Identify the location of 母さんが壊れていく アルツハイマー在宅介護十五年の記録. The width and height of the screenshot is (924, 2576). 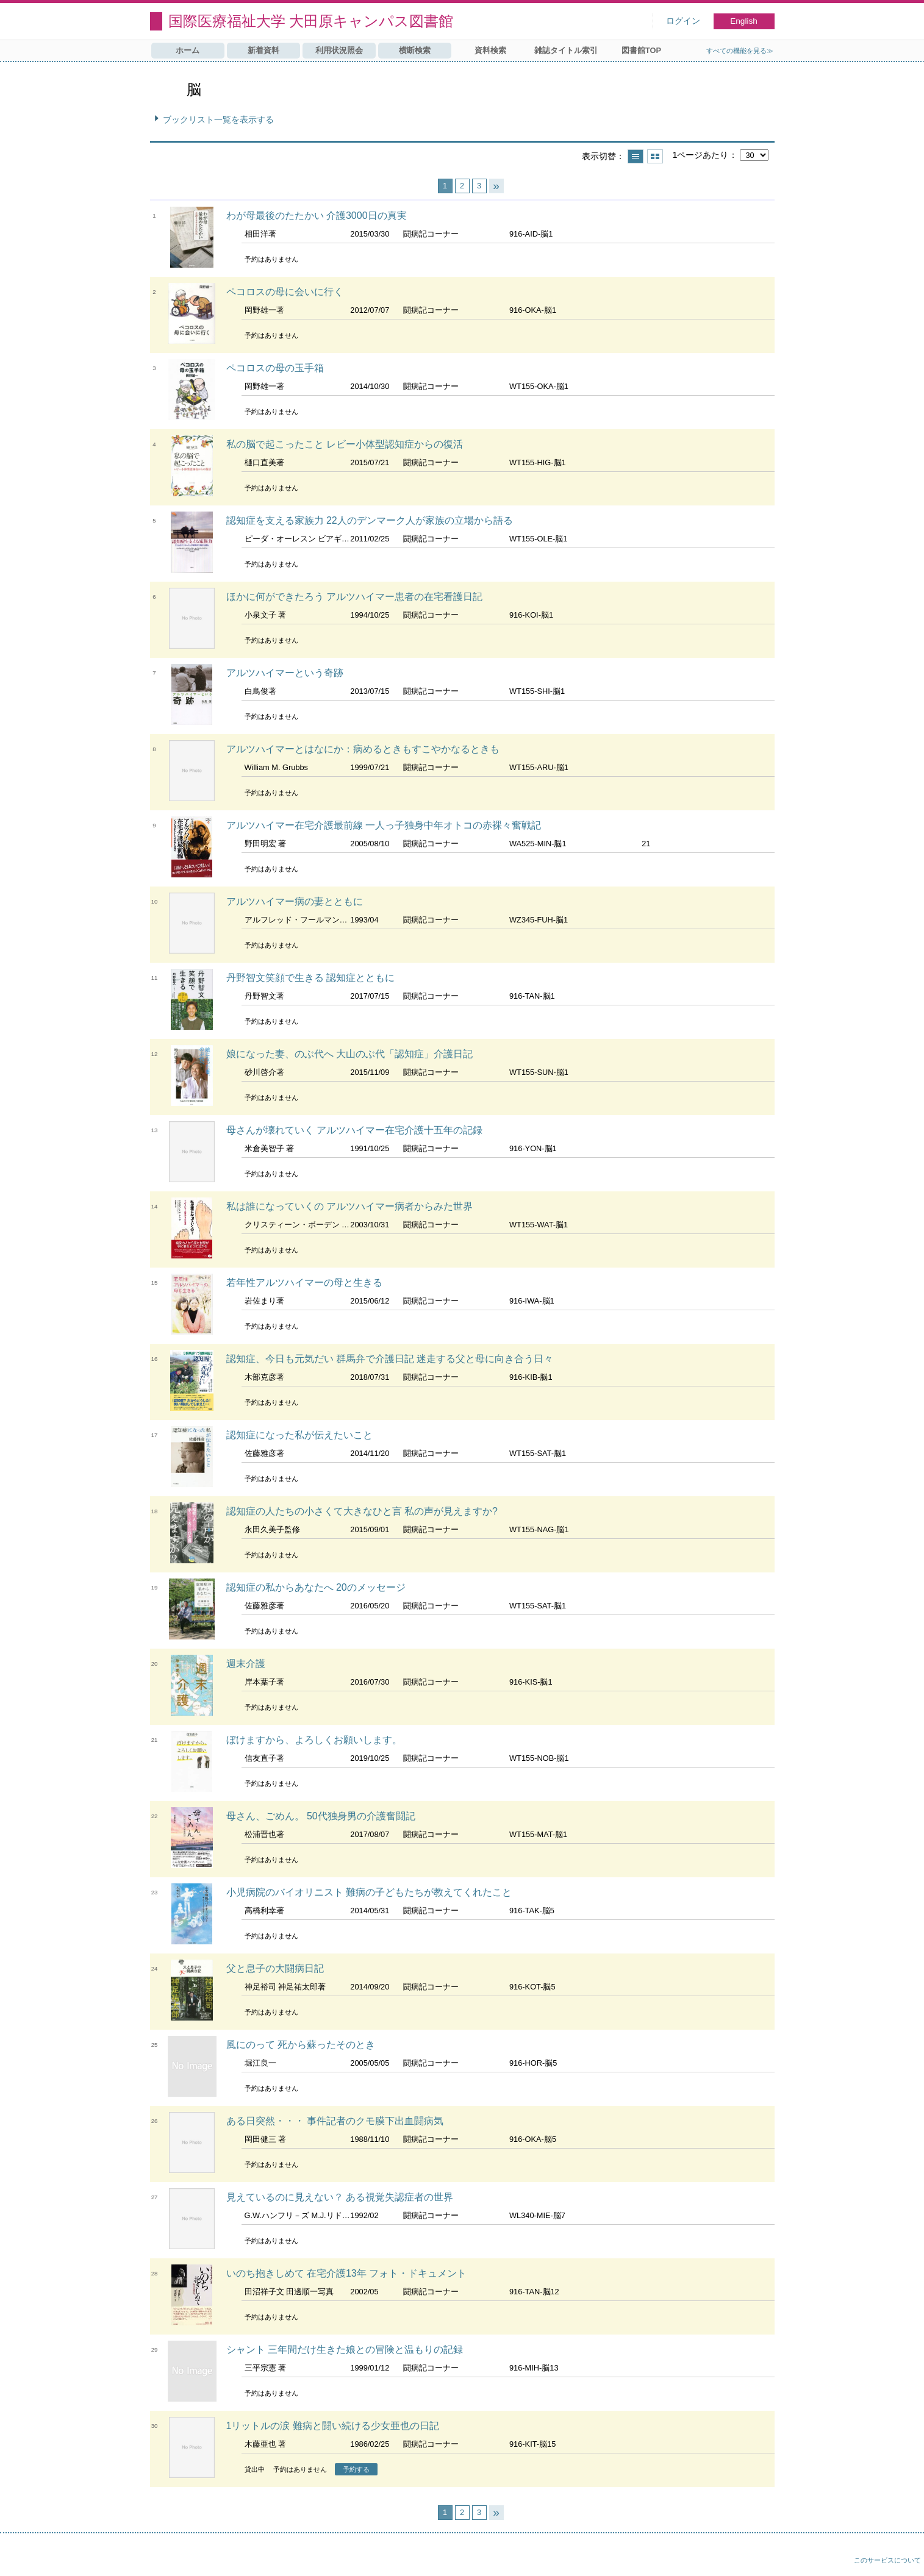
(354, 1130).